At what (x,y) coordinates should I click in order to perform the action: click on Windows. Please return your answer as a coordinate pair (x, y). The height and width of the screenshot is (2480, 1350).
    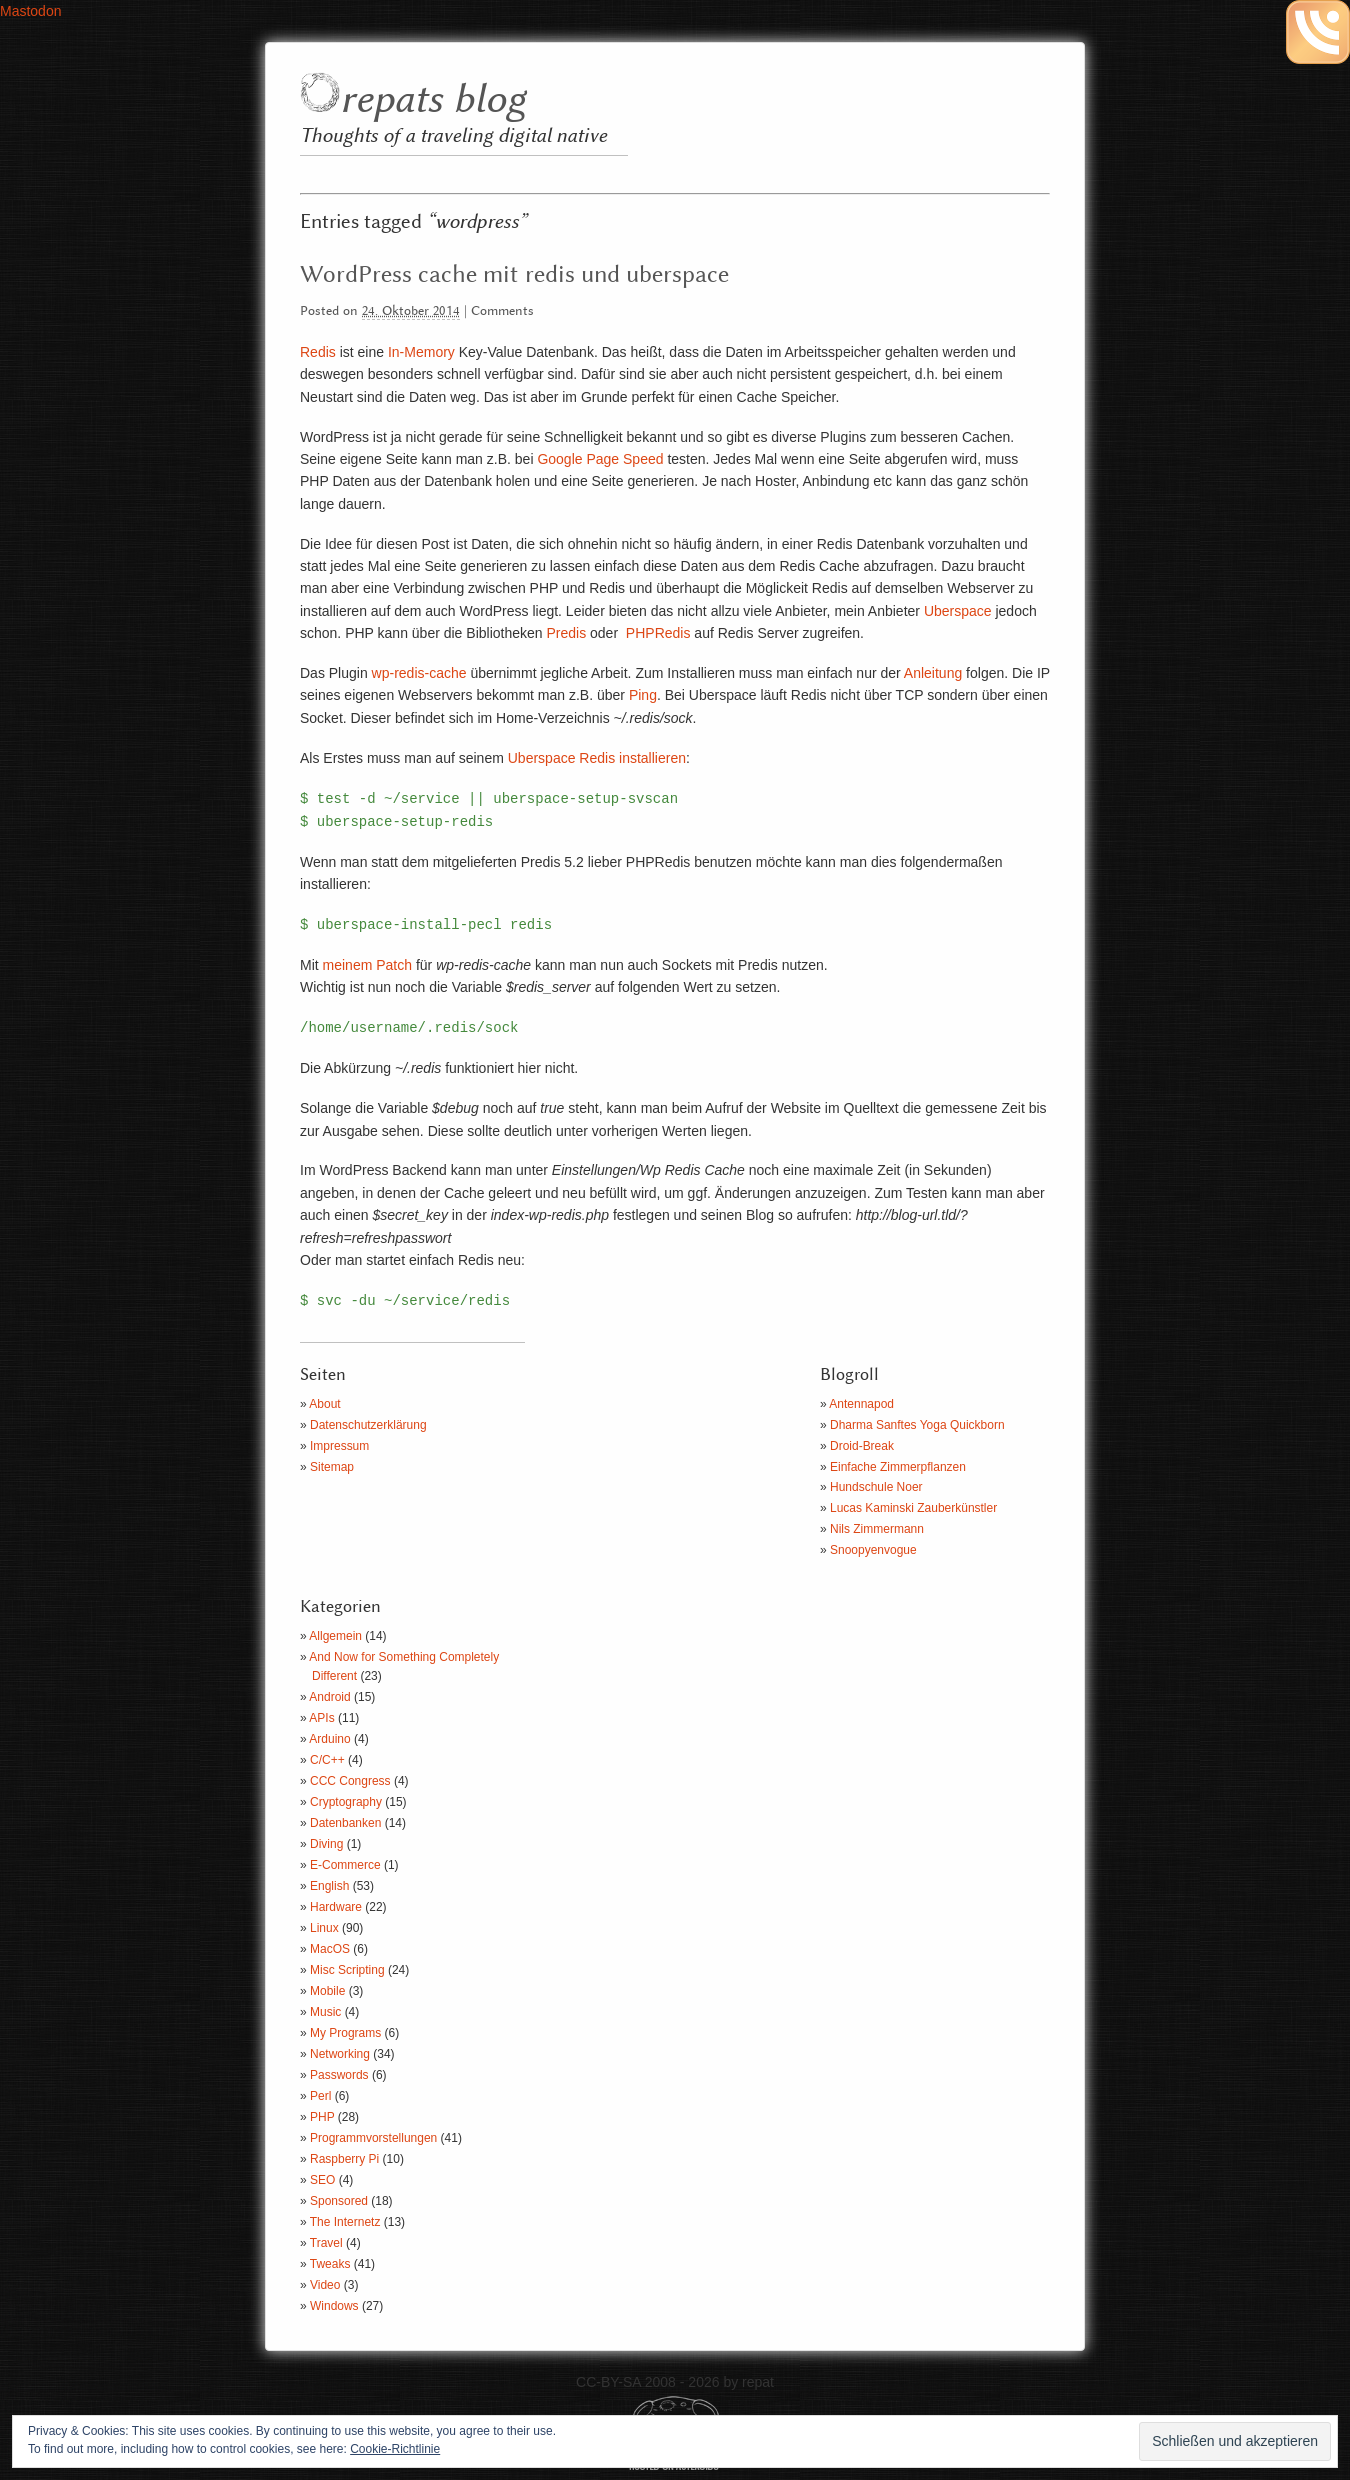
    Looking at the image, I should click on (334, 2306).